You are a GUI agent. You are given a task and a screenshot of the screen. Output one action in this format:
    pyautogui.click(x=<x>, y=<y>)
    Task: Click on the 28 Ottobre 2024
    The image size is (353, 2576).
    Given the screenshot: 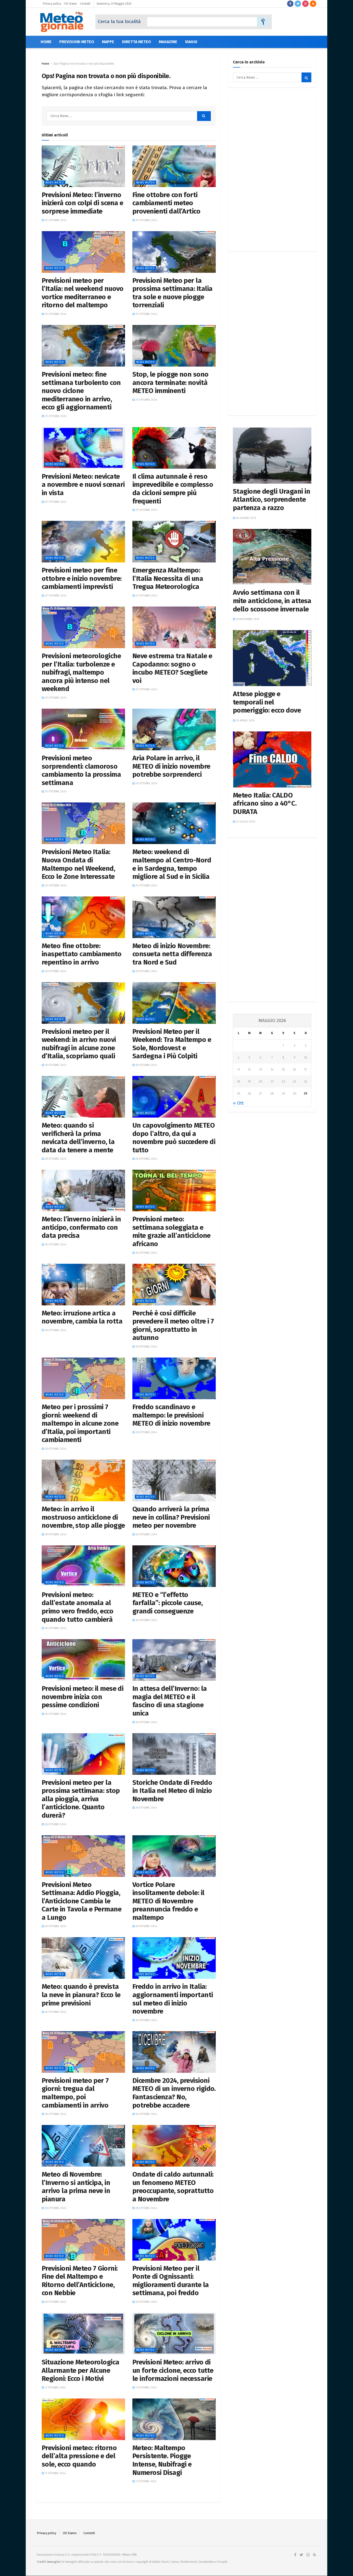 What is the action you would take?
    pyautogui.click(x=54, y=971)
    